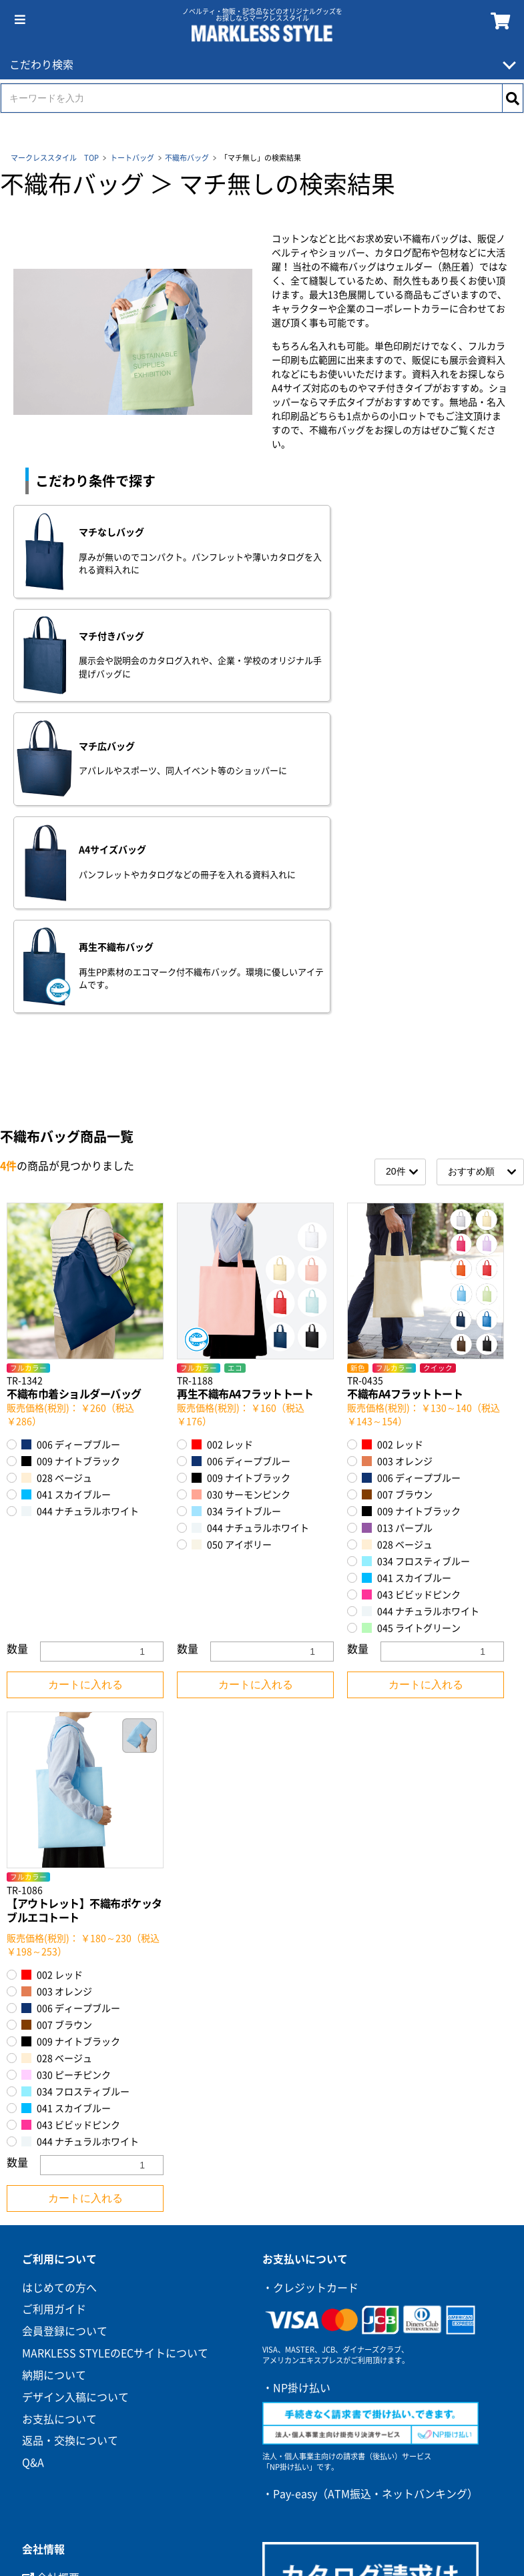 This screenshot has width=524, height=2576. Describe the element at coordinates (55, 157) in the screenshot. I see `マークレススタイル TOP` at that location.